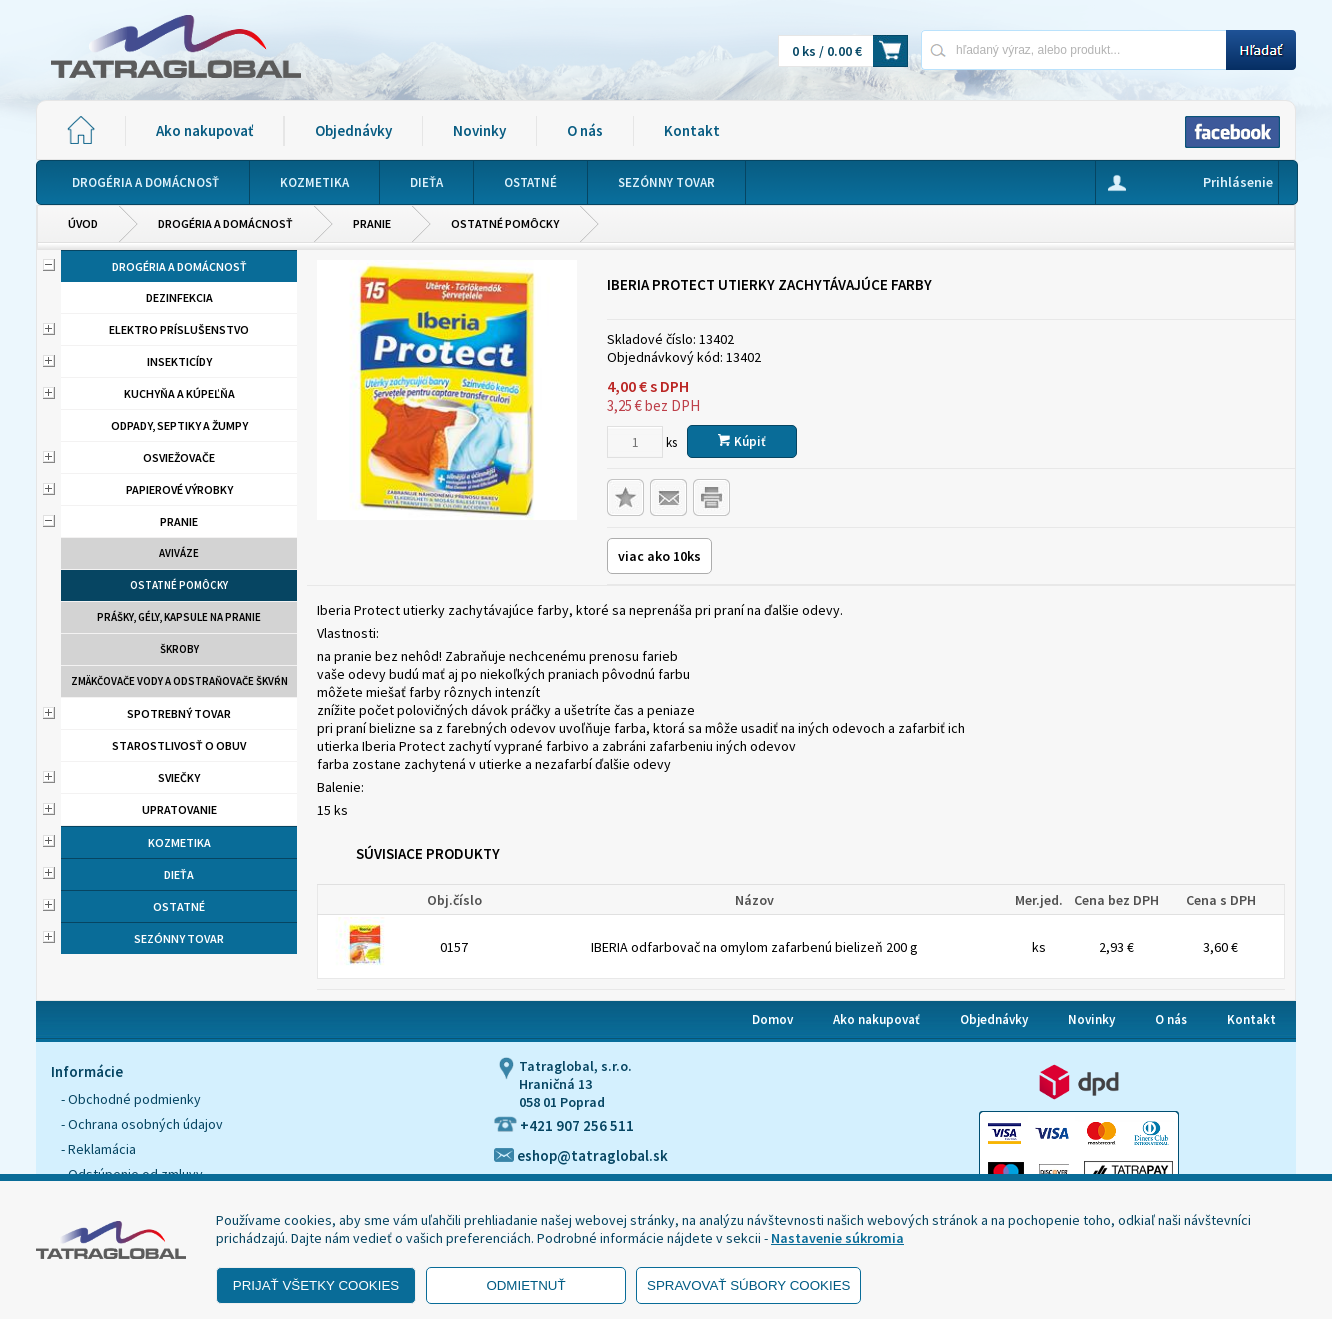 The height and width of the screenshot is (1319, 1332). Describe the element at coordinates (131, 1099) in the screenshot. I see `- Obchodné podmienky` at that location.